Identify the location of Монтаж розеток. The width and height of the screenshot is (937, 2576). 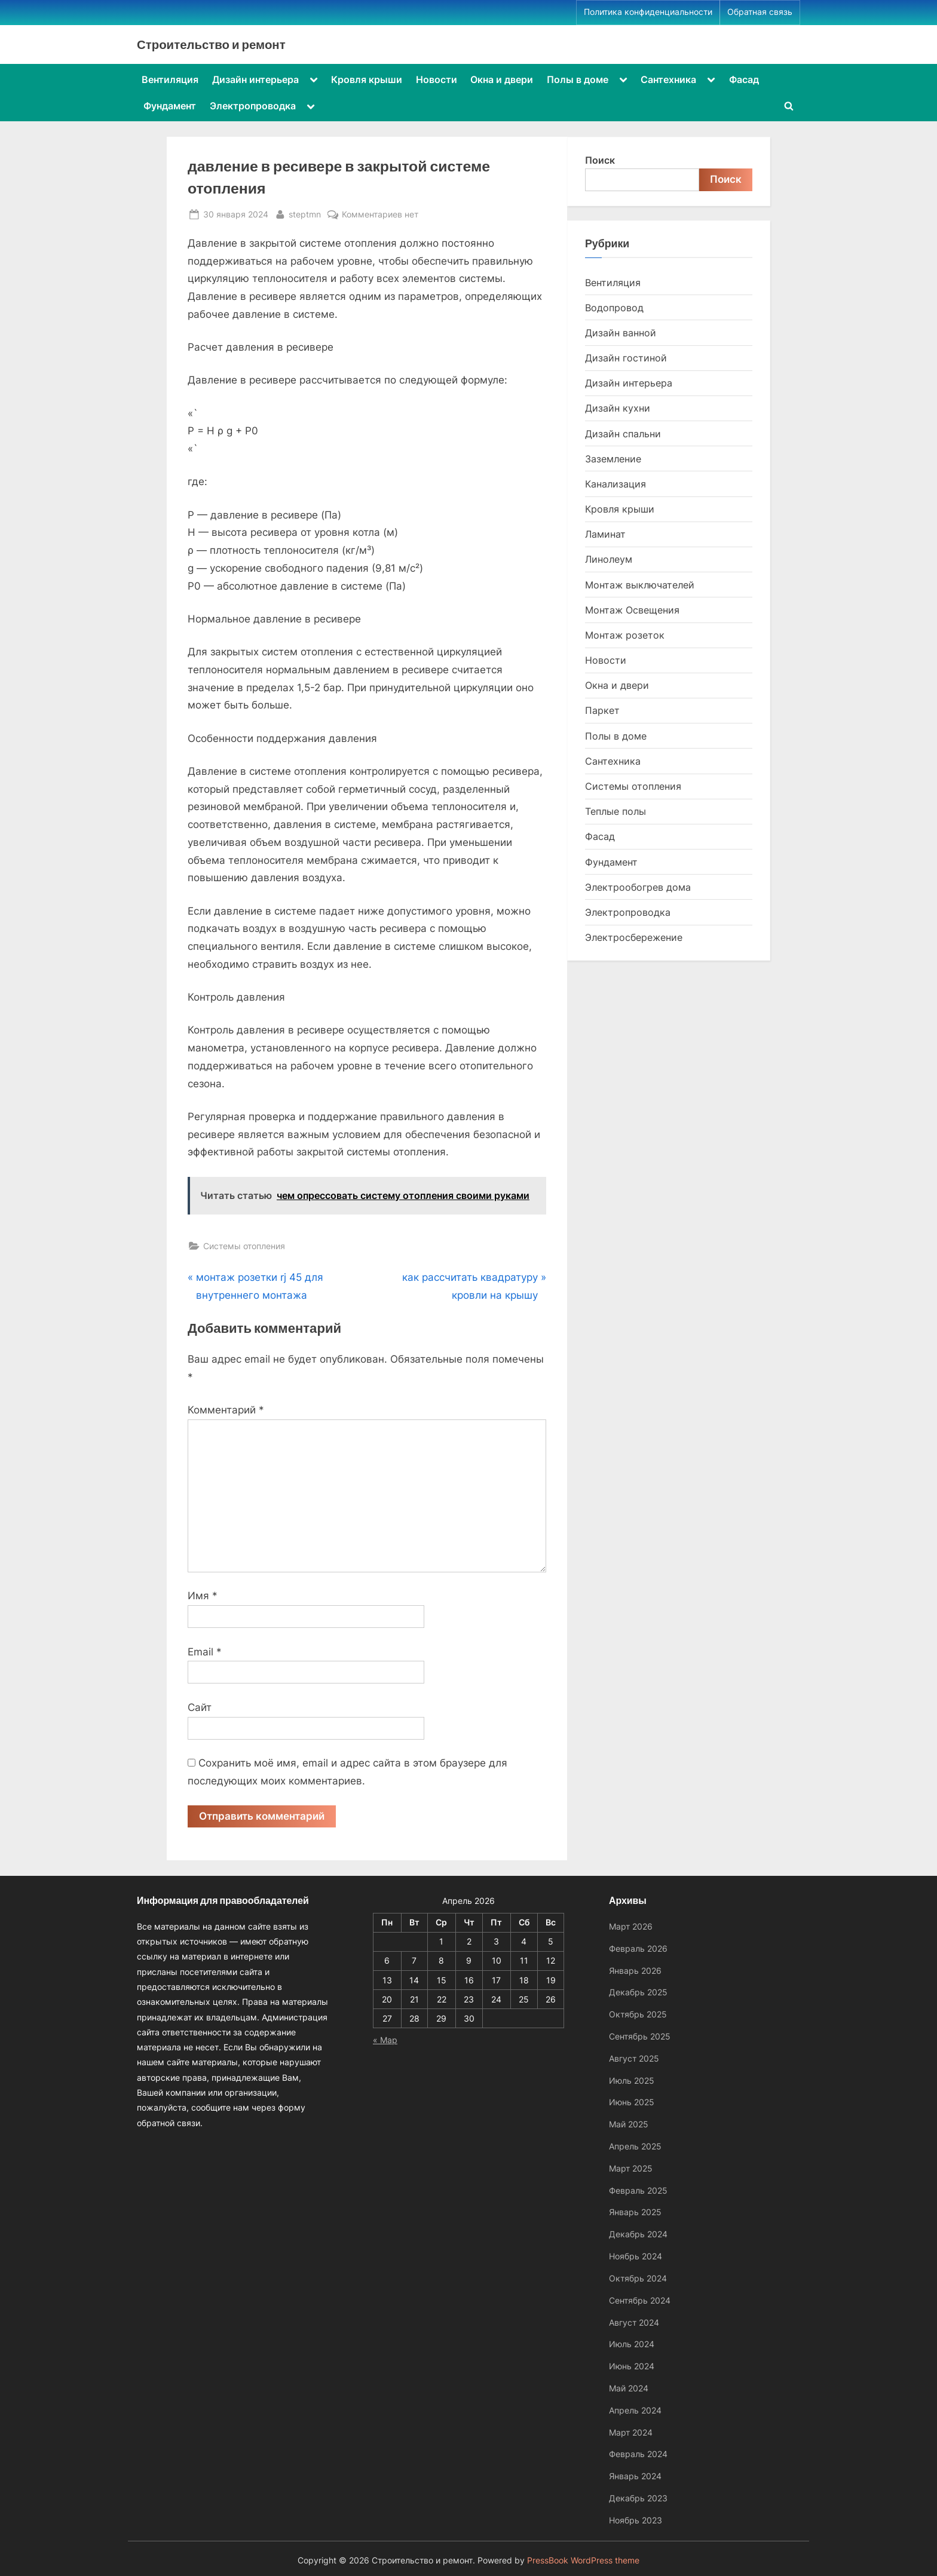
(625, 635).